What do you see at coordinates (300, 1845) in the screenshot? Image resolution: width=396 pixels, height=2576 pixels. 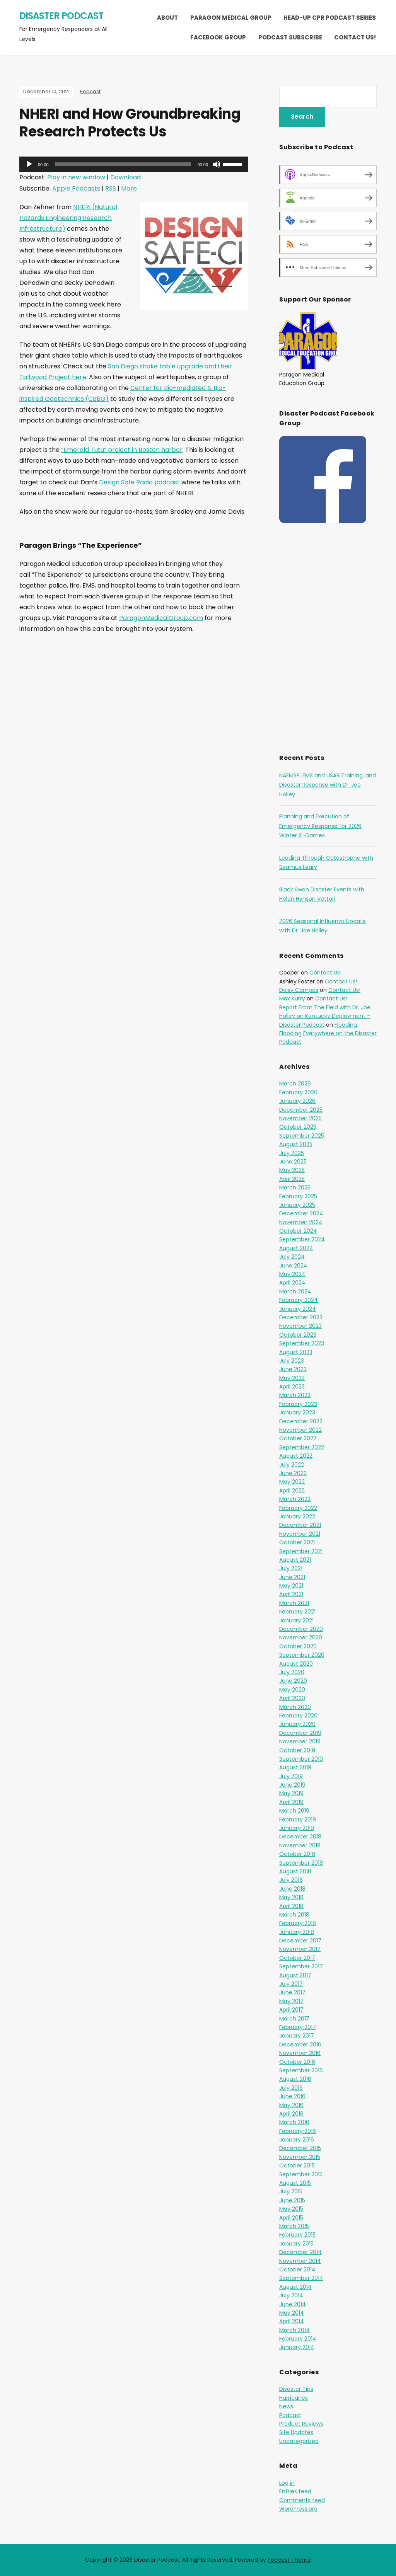 I see `November 2018` at bounding box center [300, 1845].